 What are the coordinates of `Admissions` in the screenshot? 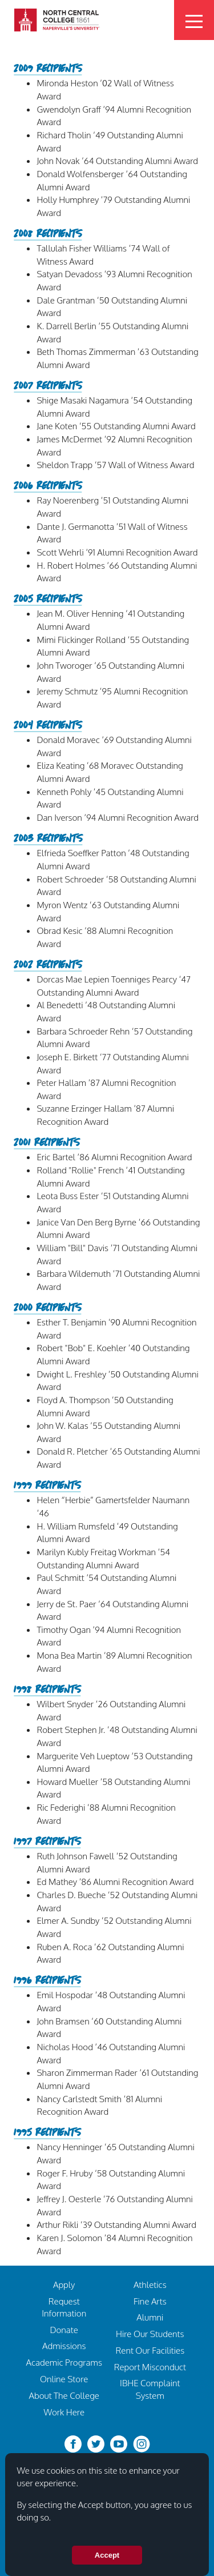 It's located at (64, 2345).